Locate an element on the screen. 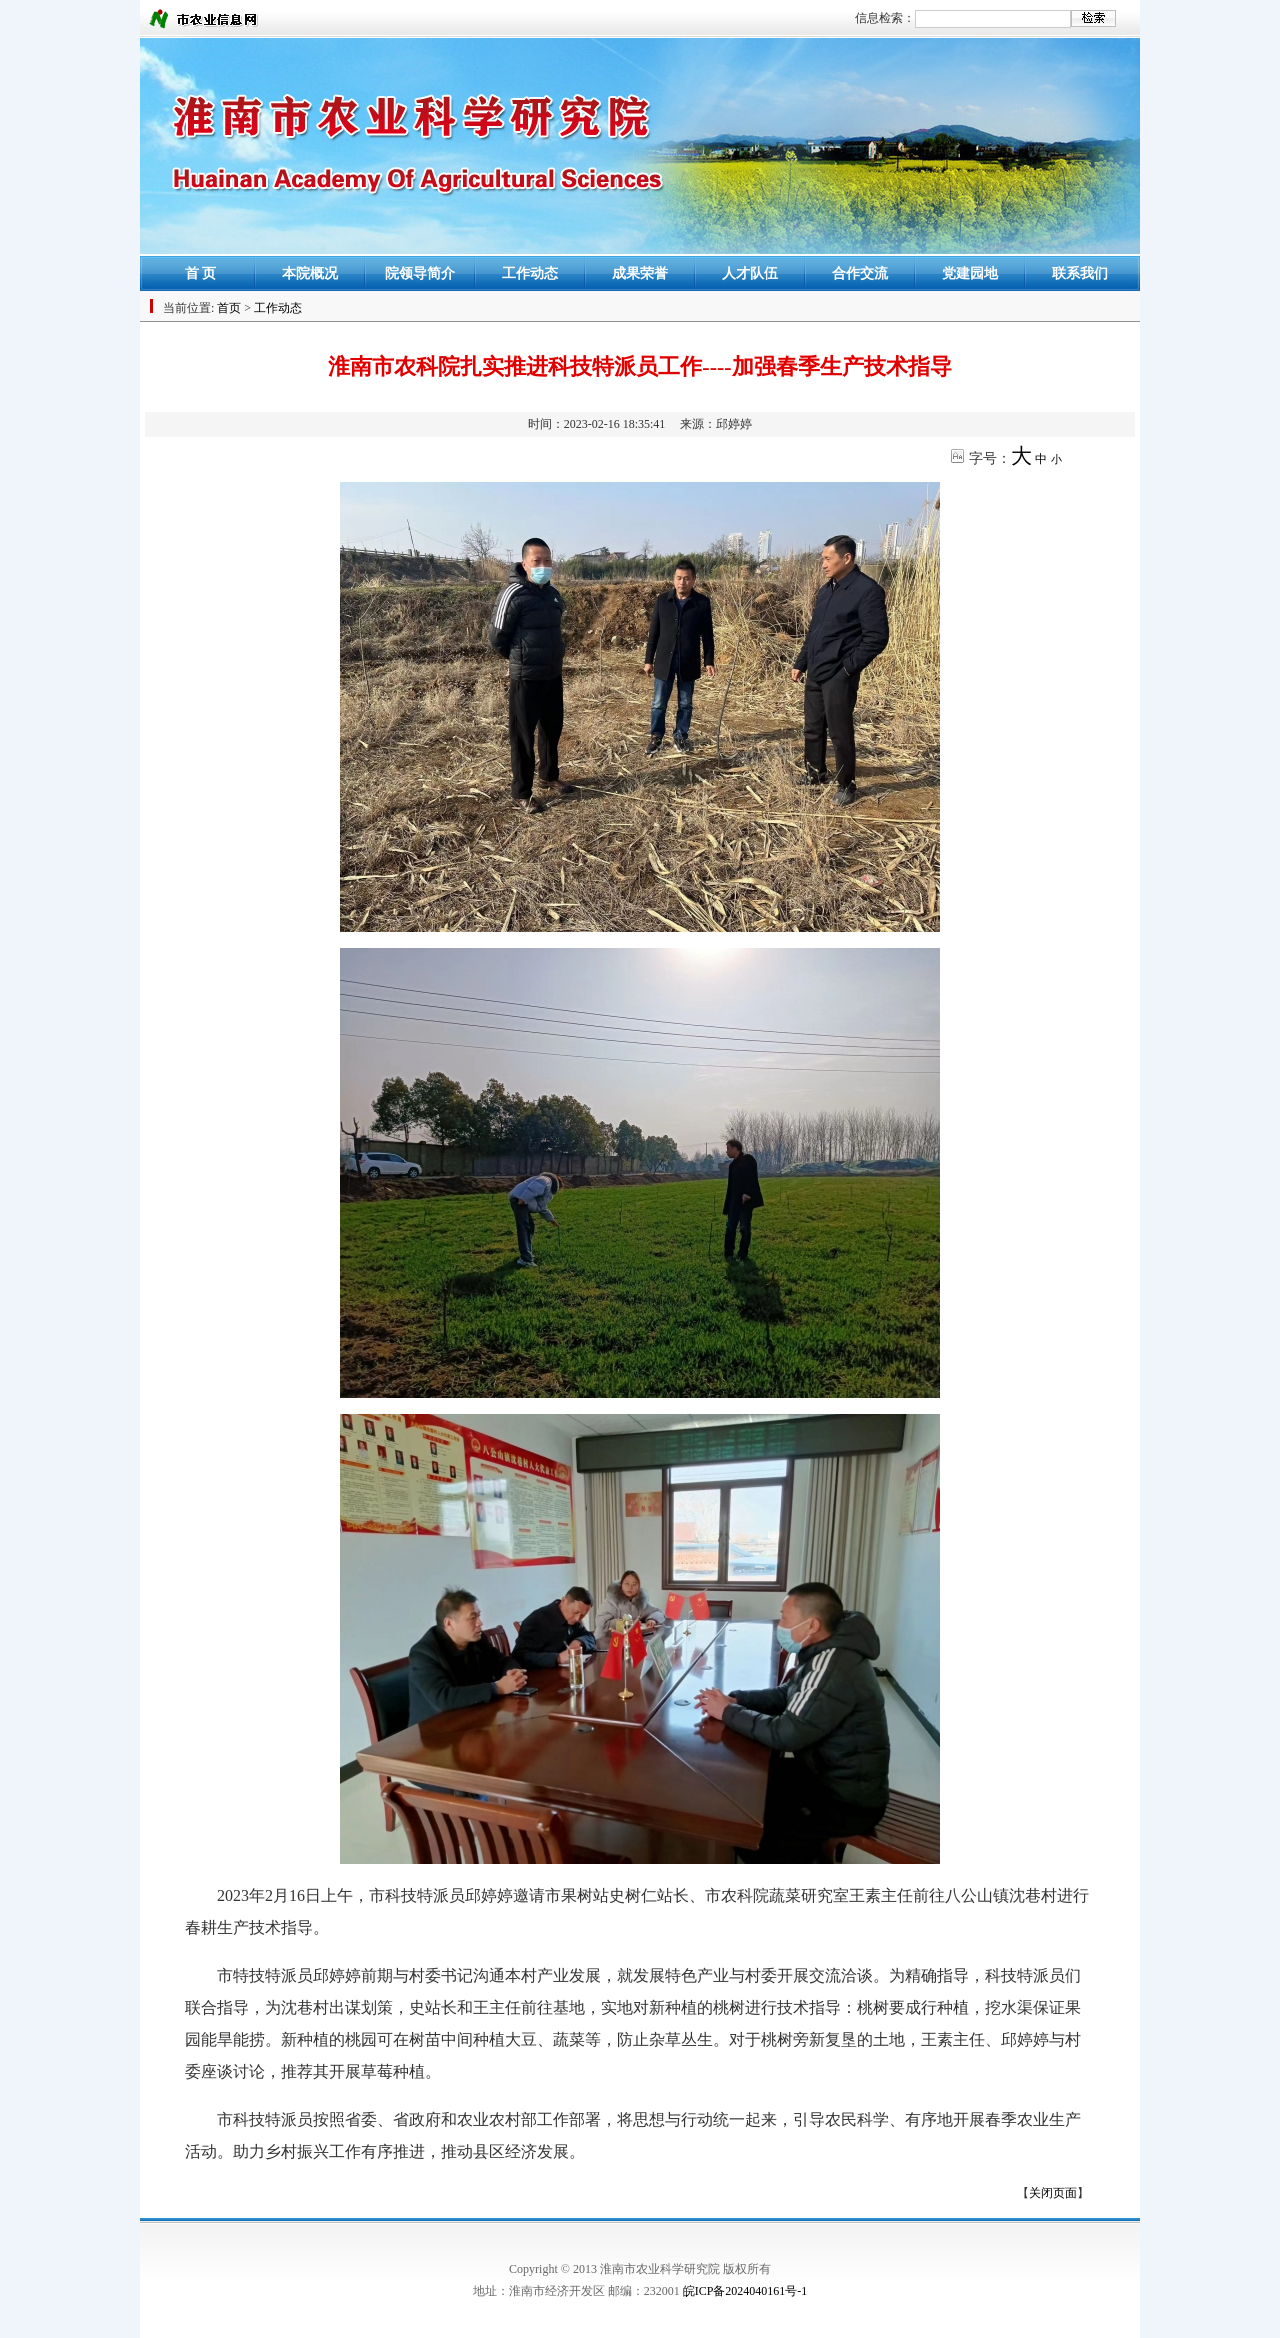 This screenshot has width=1280, height=2338. 工作动态 is located at coordinates (530, 273).